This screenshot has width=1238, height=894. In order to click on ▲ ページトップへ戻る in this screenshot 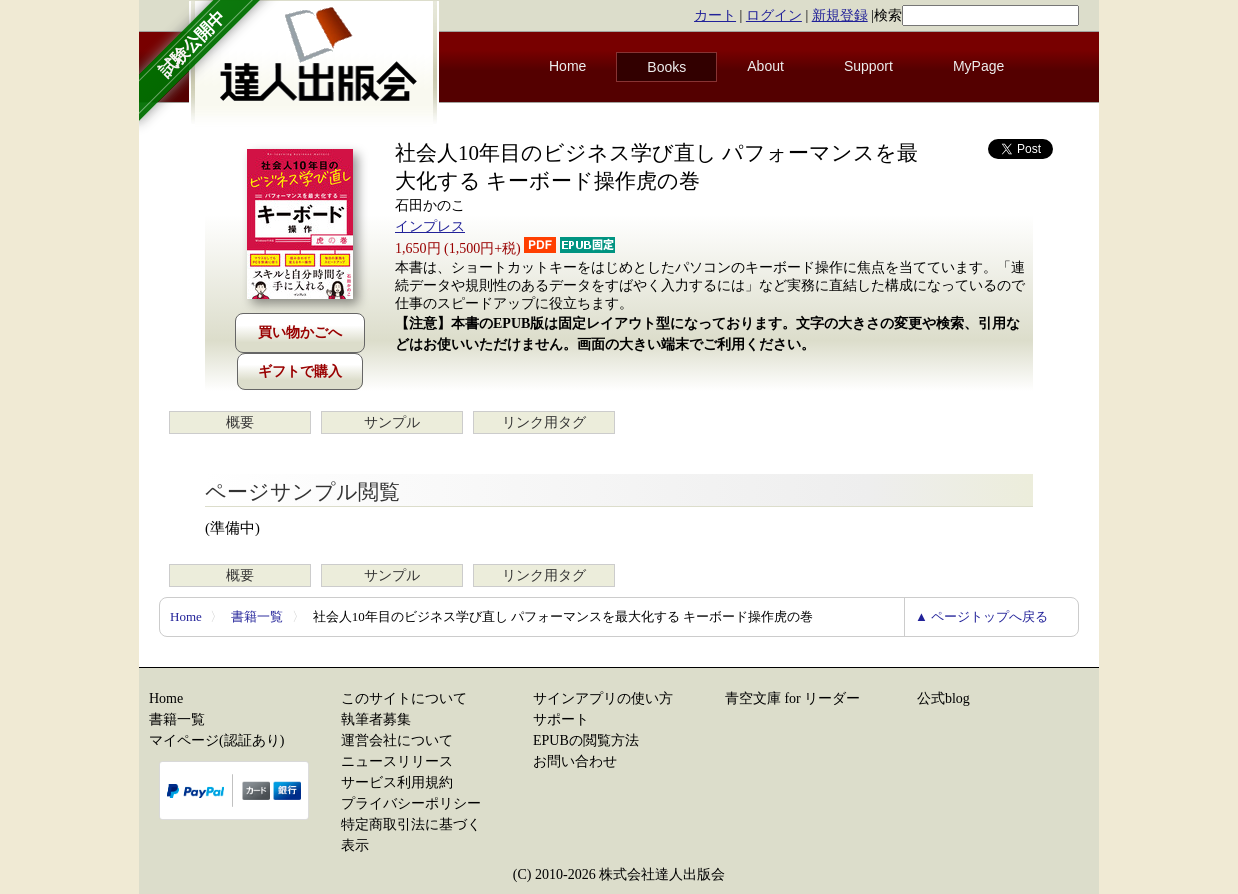, I will do `click(981, 616)`.